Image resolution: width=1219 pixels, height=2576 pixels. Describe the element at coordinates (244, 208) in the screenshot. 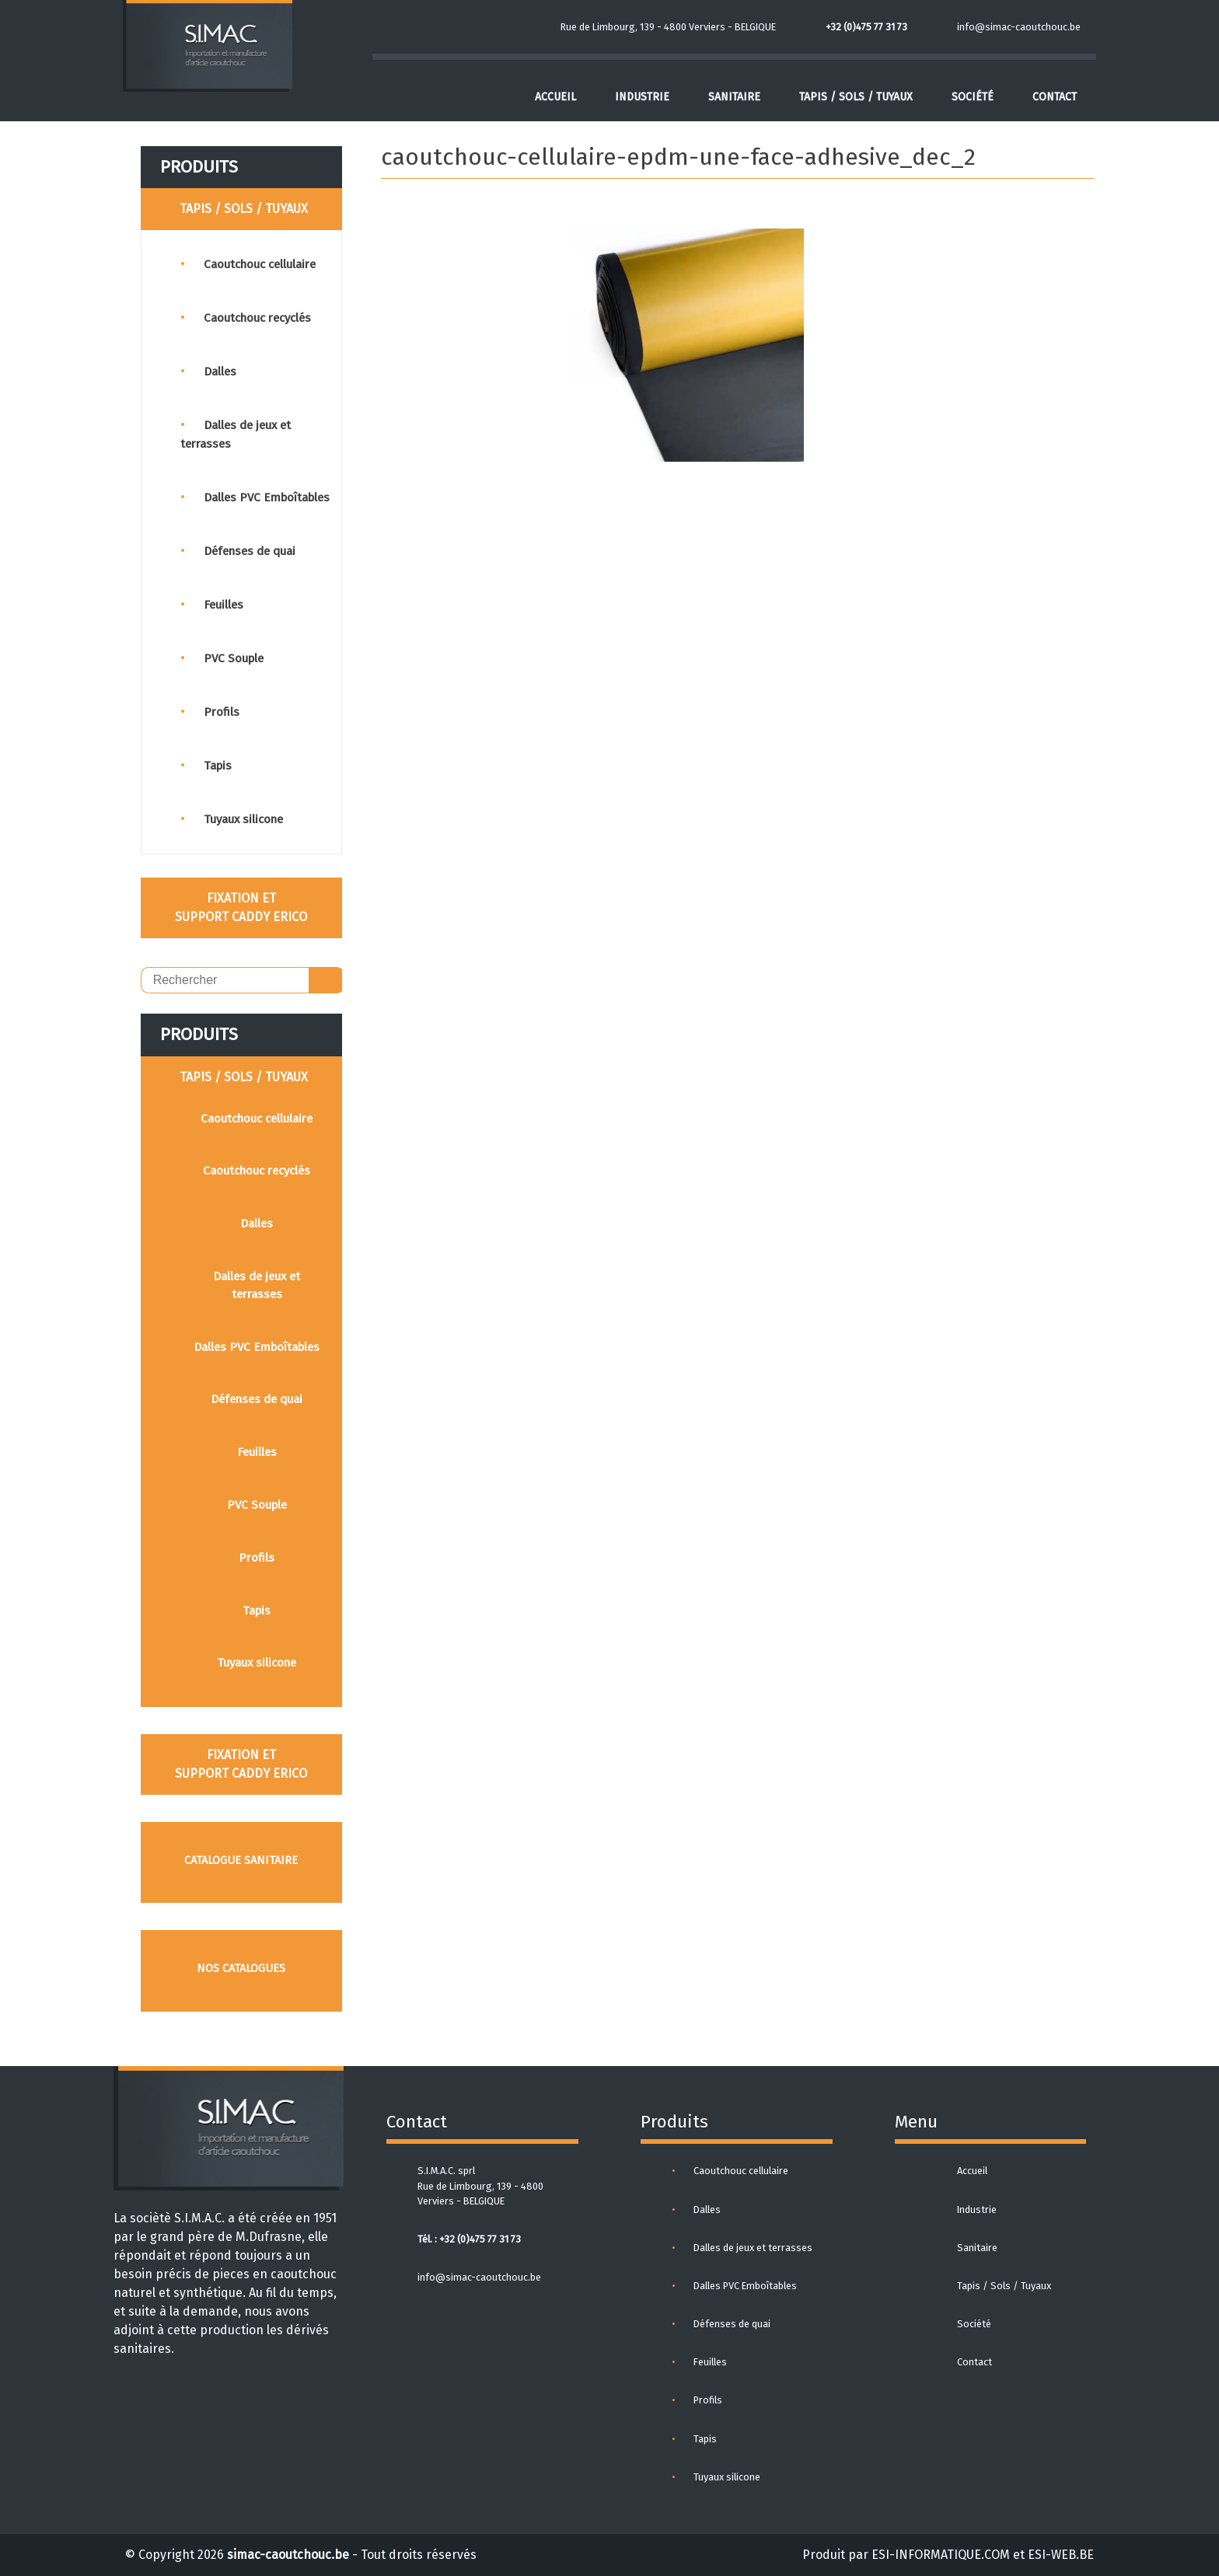

I see `TAPIS / SOLS / TUYAUX` at that location.